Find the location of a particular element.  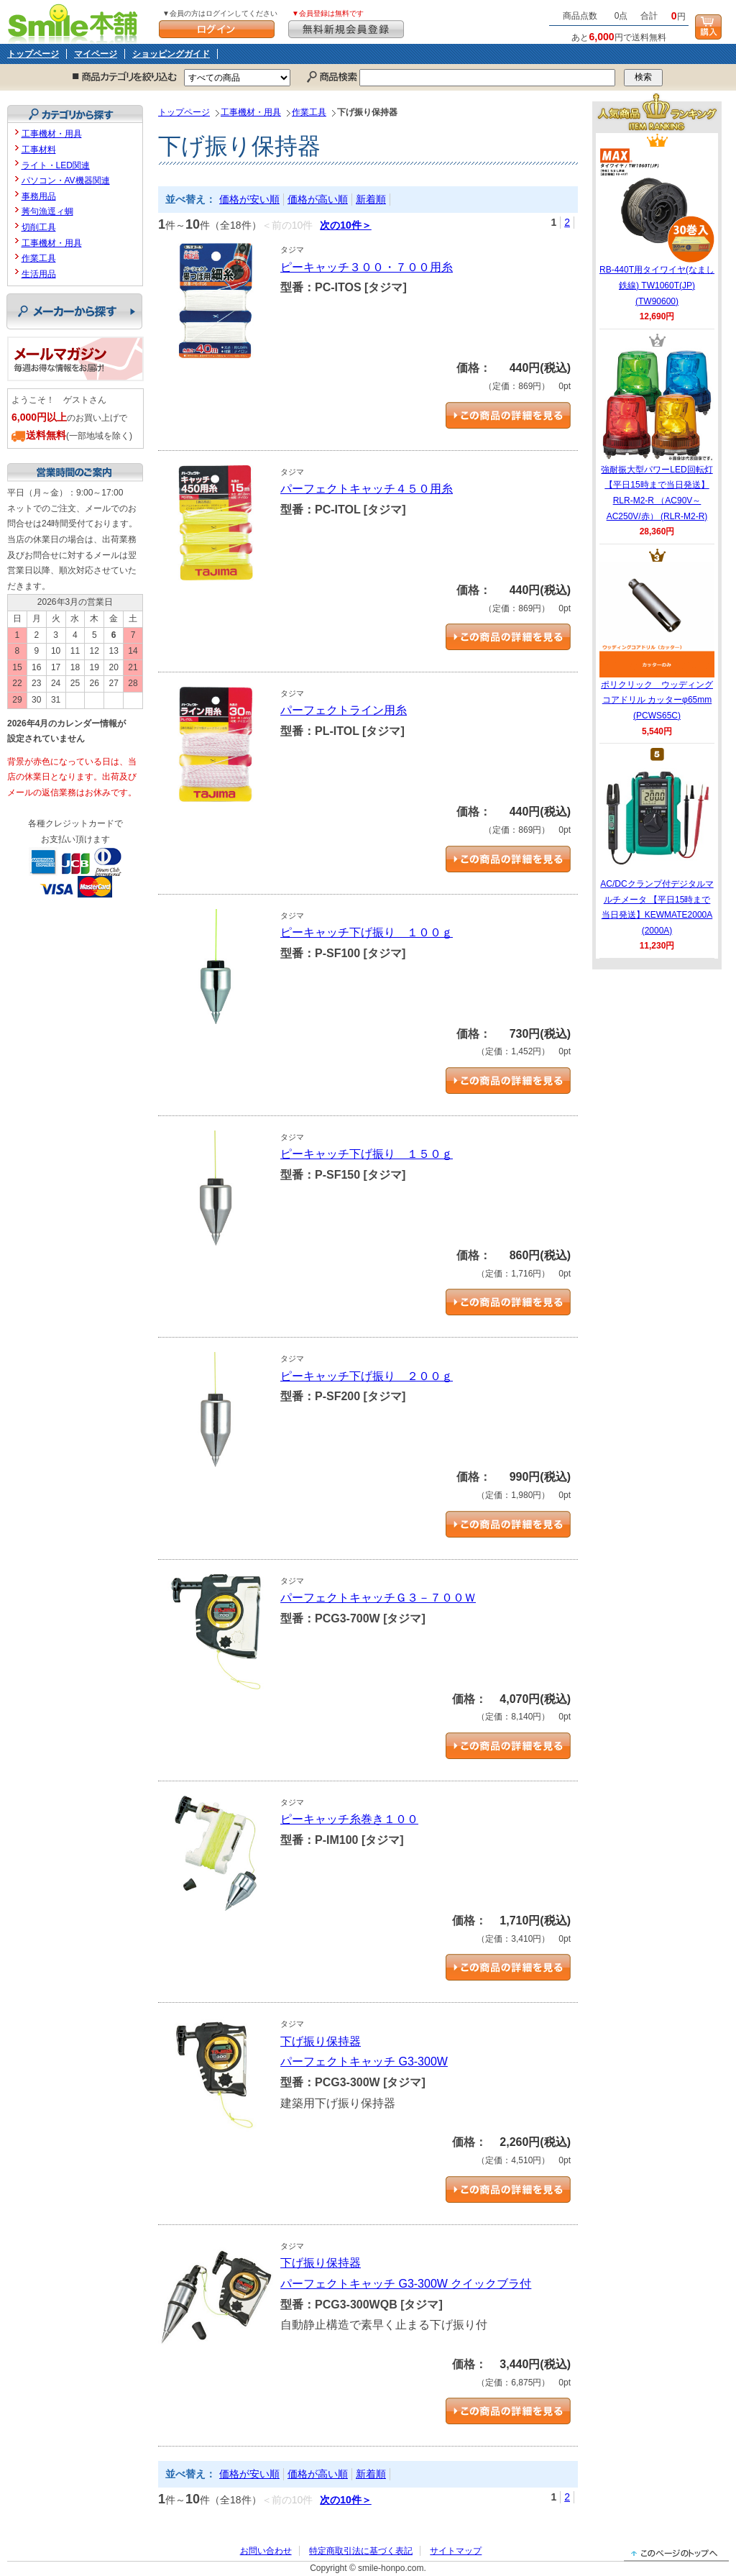

工事材料 is located at coordinates (39, 150).